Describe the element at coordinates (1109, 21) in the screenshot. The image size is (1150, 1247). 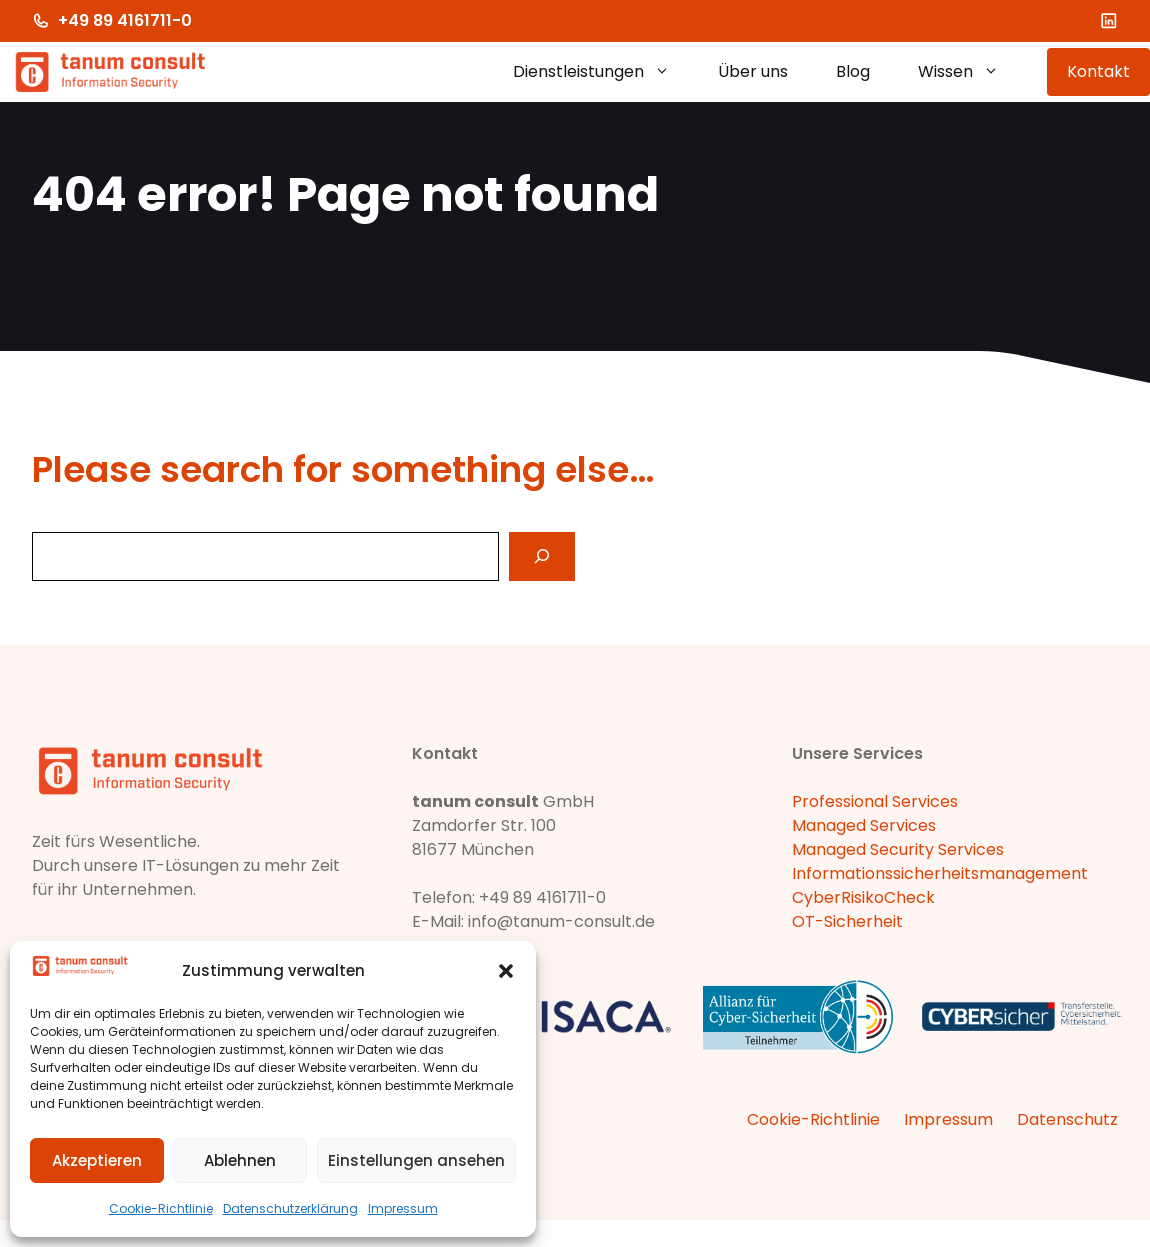
I see `[LinkedIn]` at that location.